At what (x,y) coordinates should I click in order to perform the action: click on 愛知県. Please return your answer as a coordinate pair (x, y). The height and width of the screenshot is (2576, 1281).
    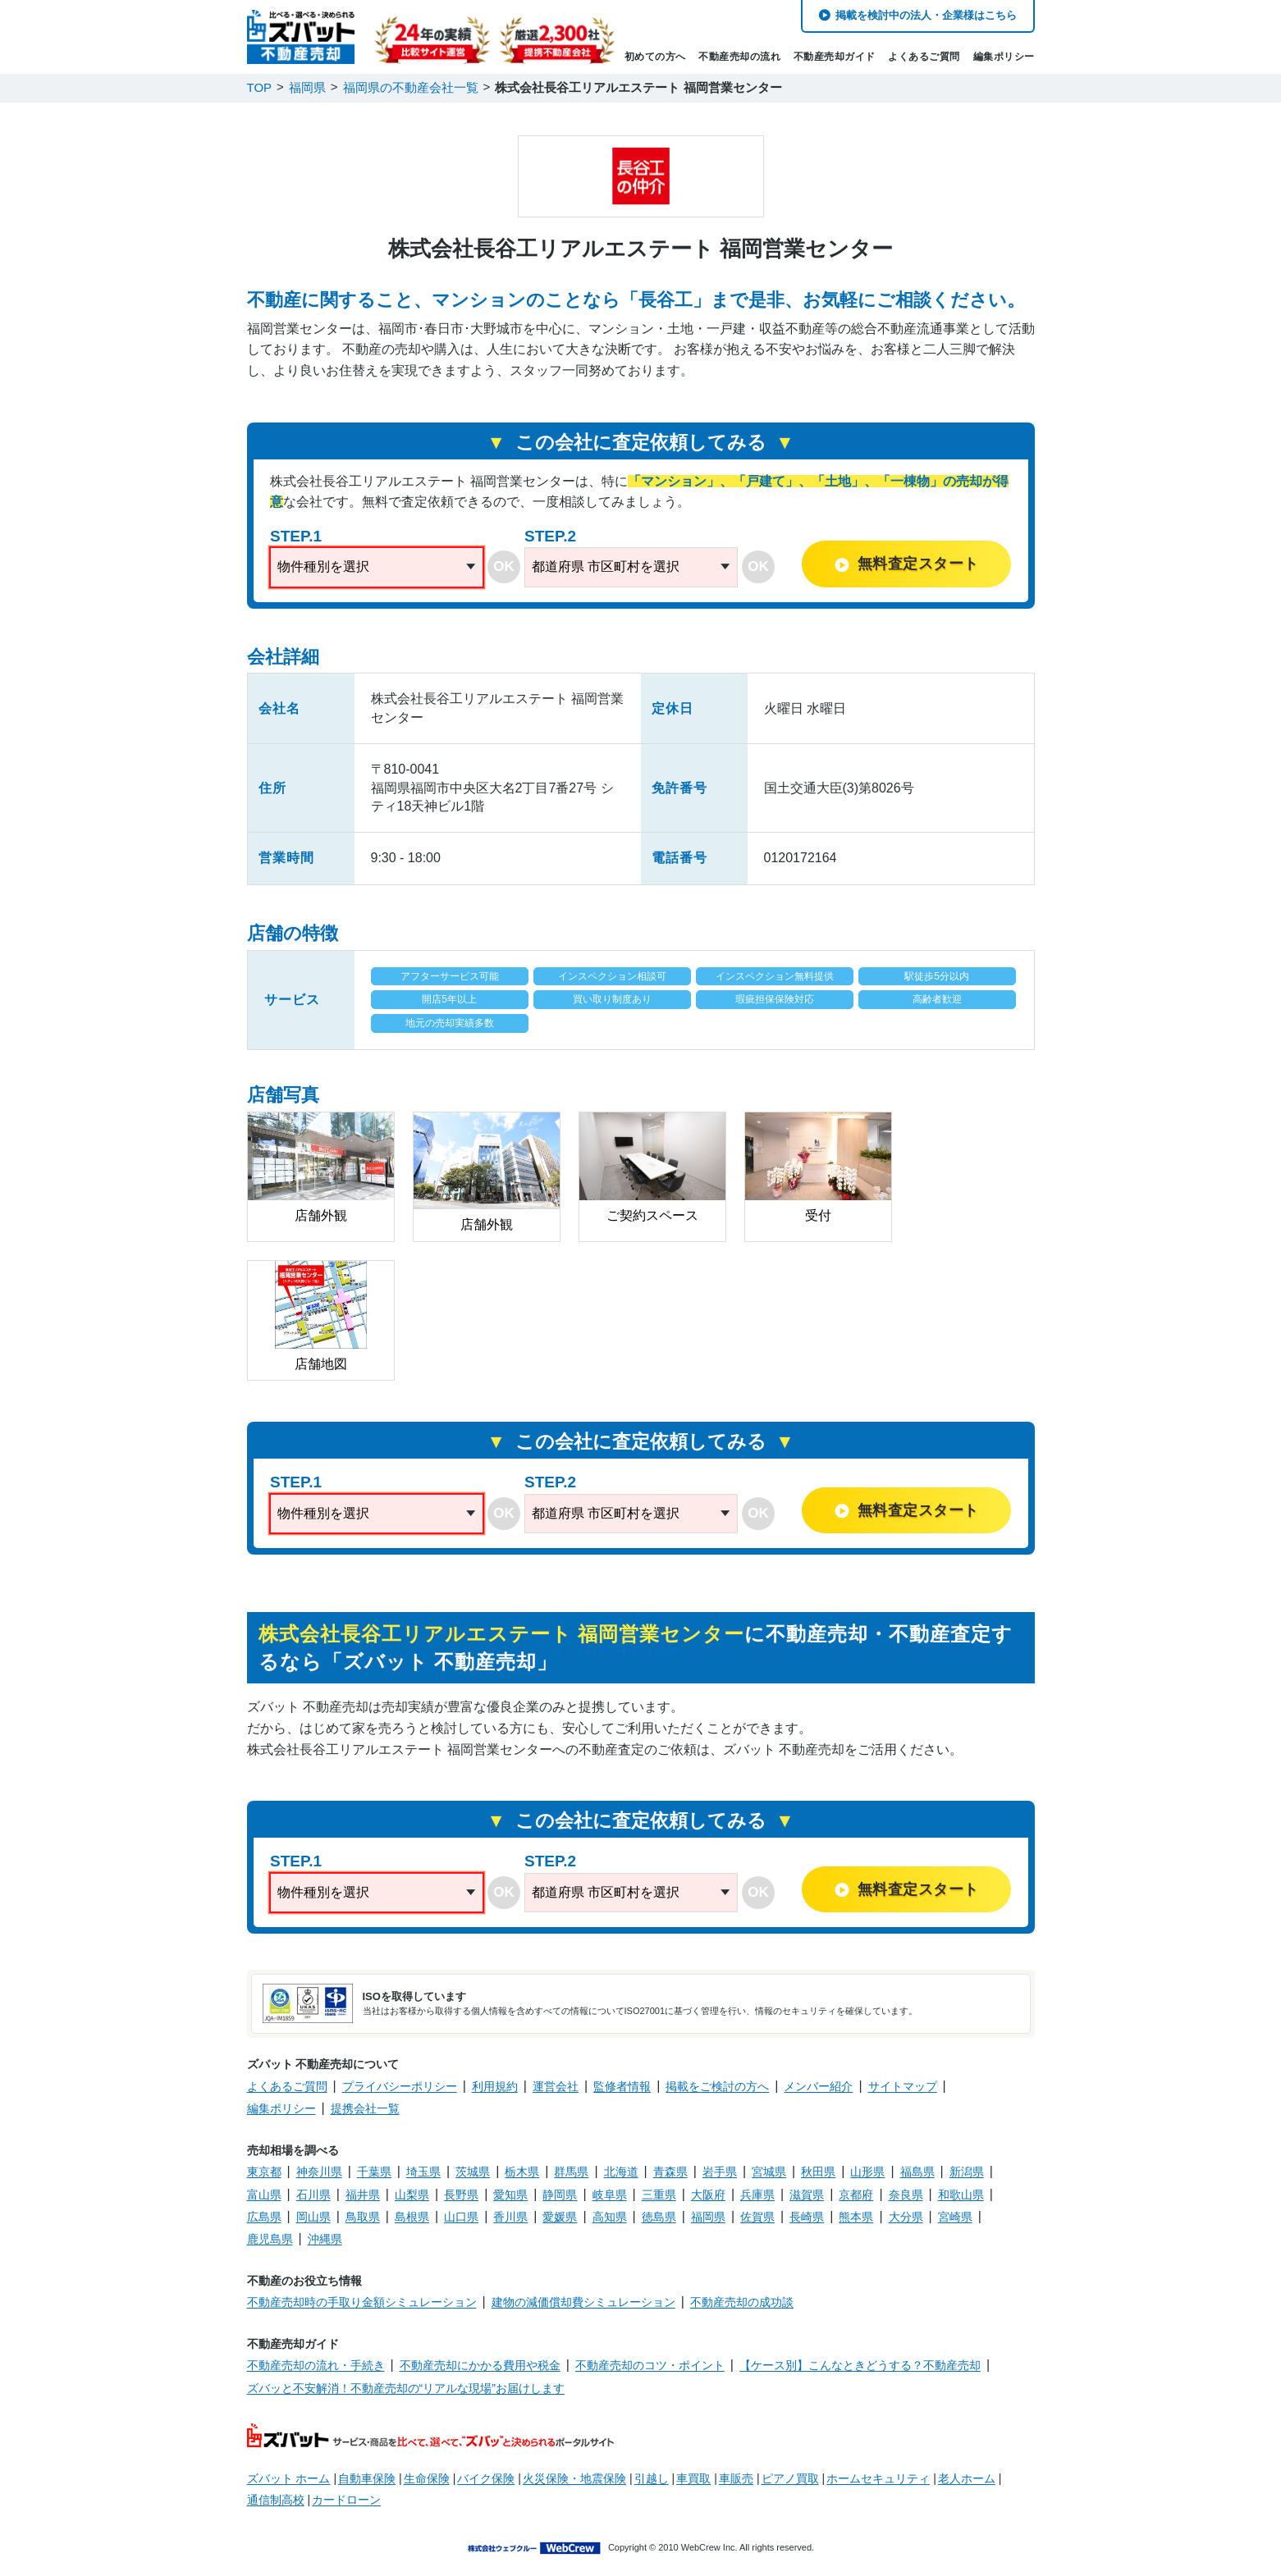
    Looking at the image, I should click on (510, 2194).